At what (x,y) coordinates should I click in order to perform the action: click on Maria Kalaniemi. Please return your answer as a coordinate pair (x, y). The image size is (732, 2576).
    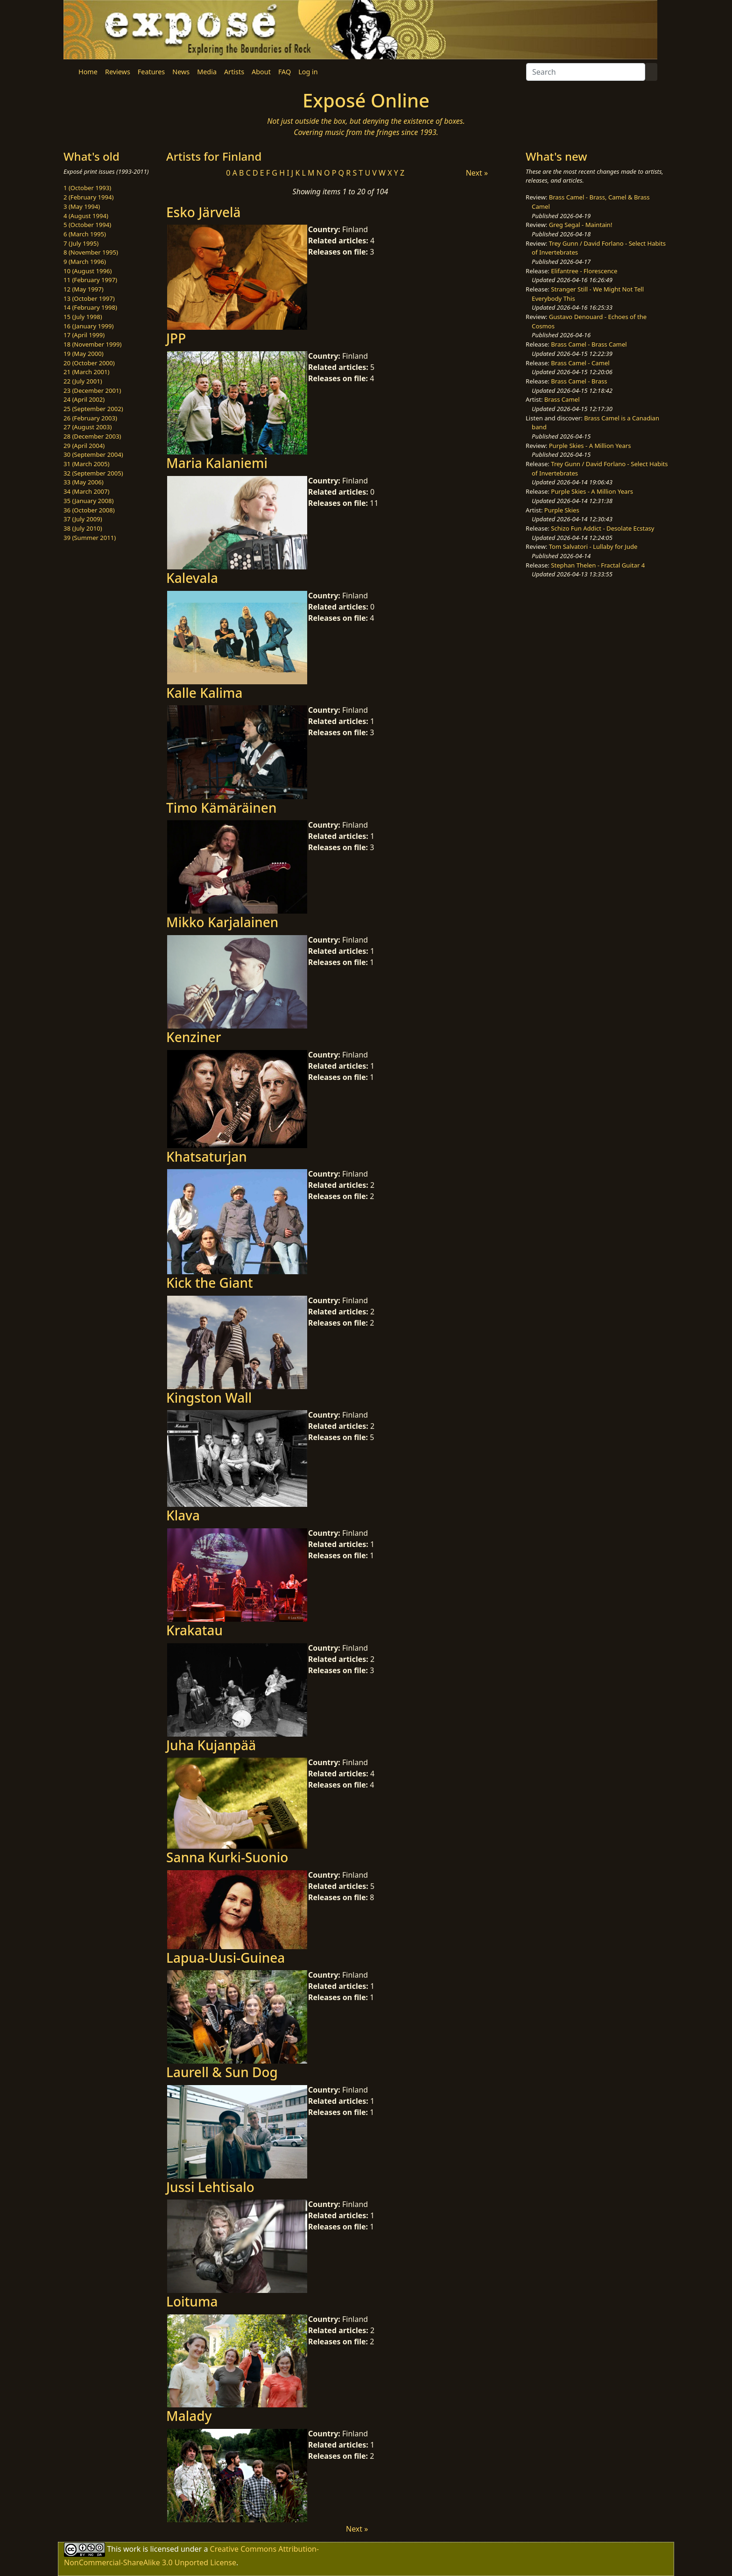
    Looking at the image, I should click on (216, 463).